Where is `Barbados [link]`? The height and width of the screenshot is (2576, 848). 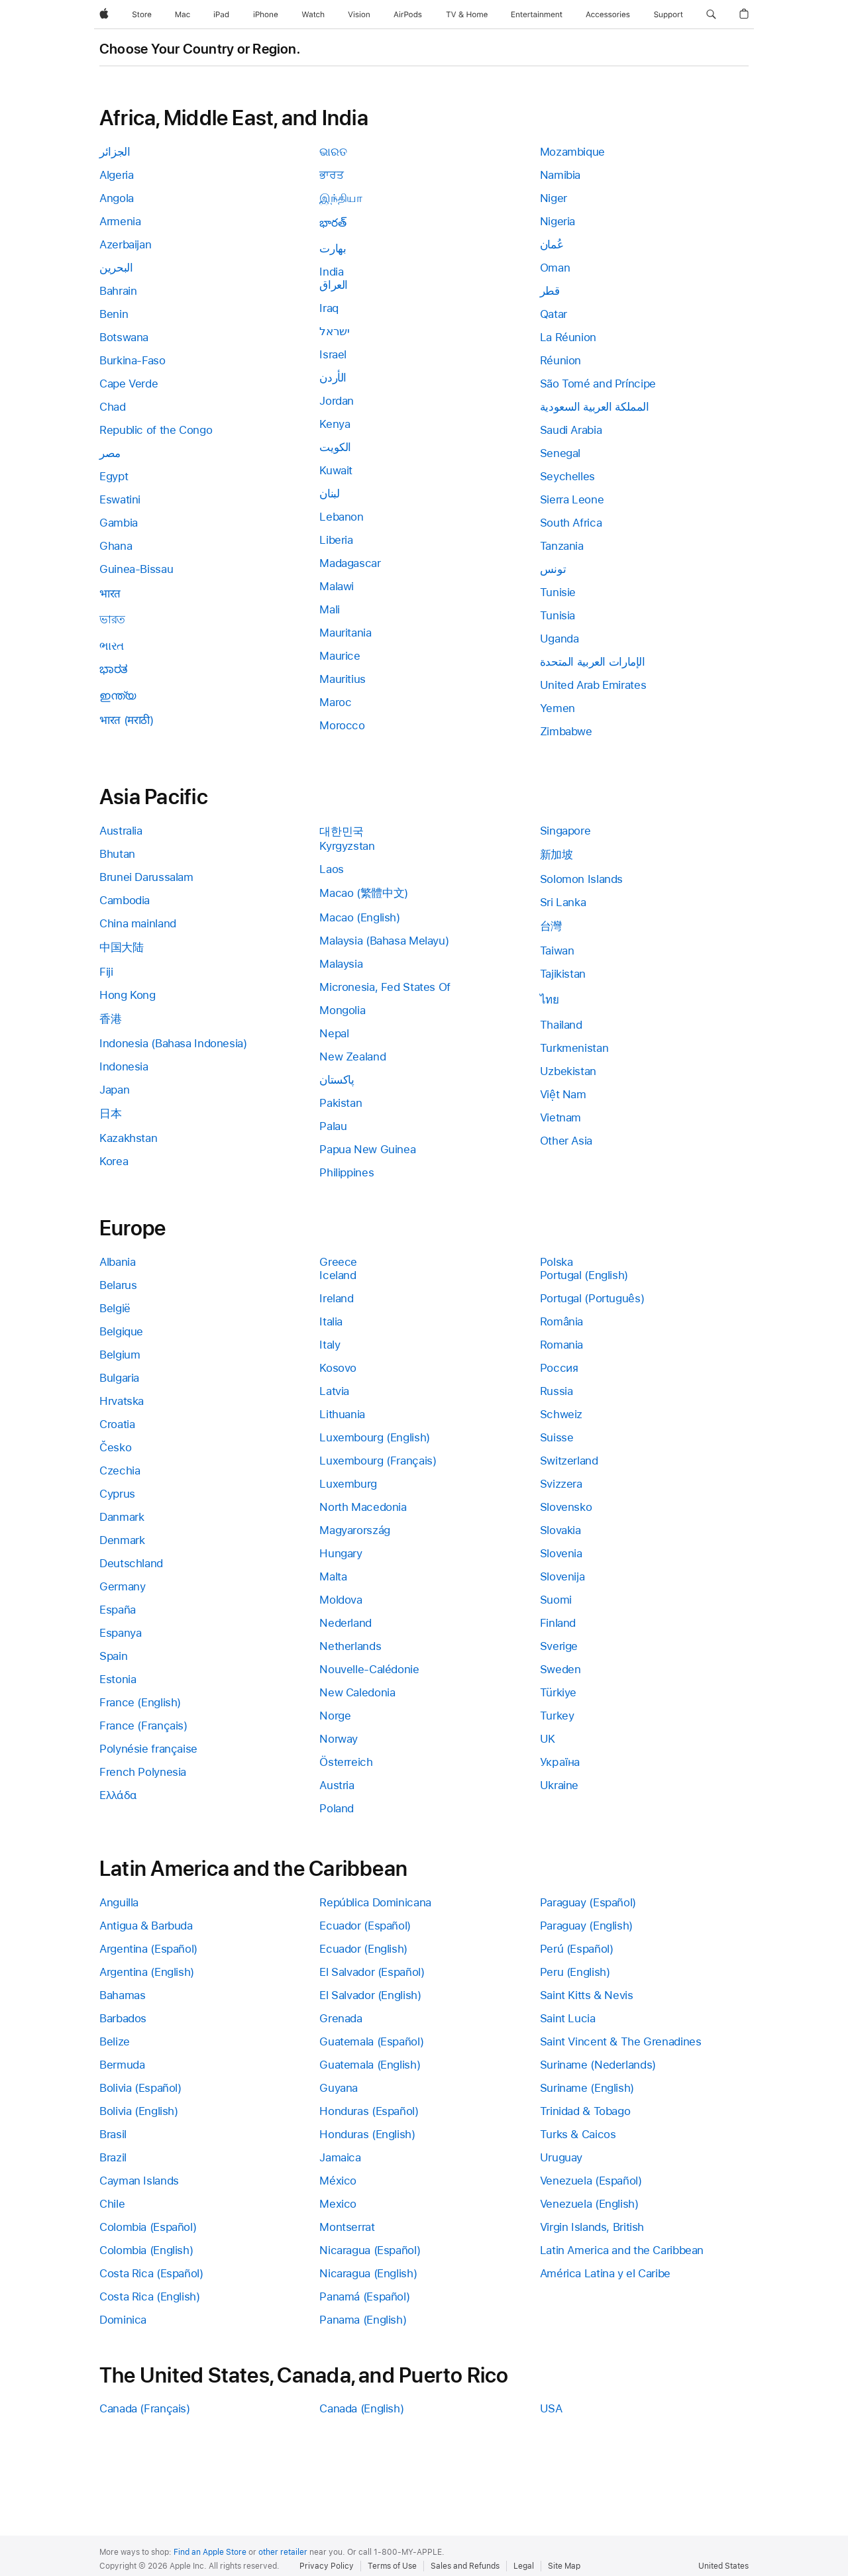 Barbados [link] is located at coordinates (122, 2018).